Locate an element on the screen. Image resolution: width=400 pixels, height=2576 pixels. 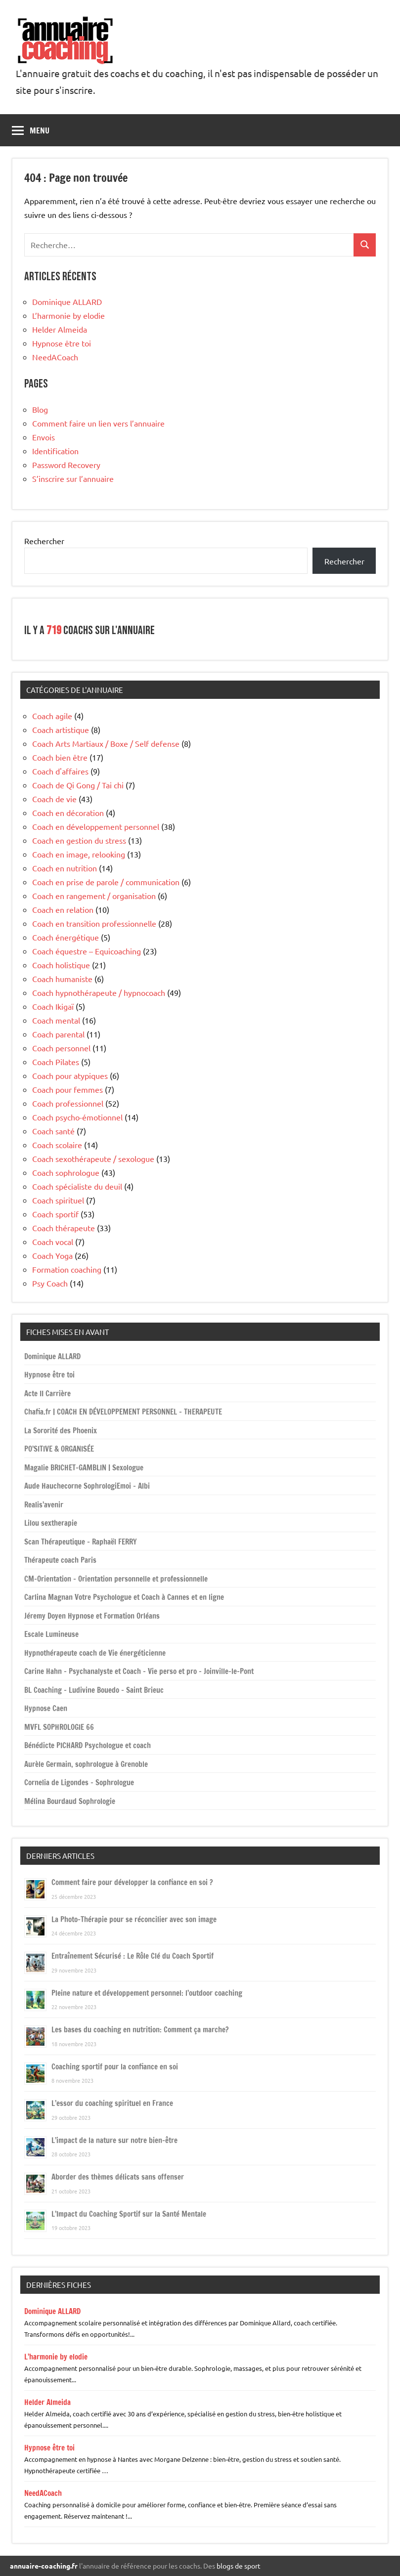
Aurèle Germain, sophrologue à Grenoble is located at coordinates (86, 1764).